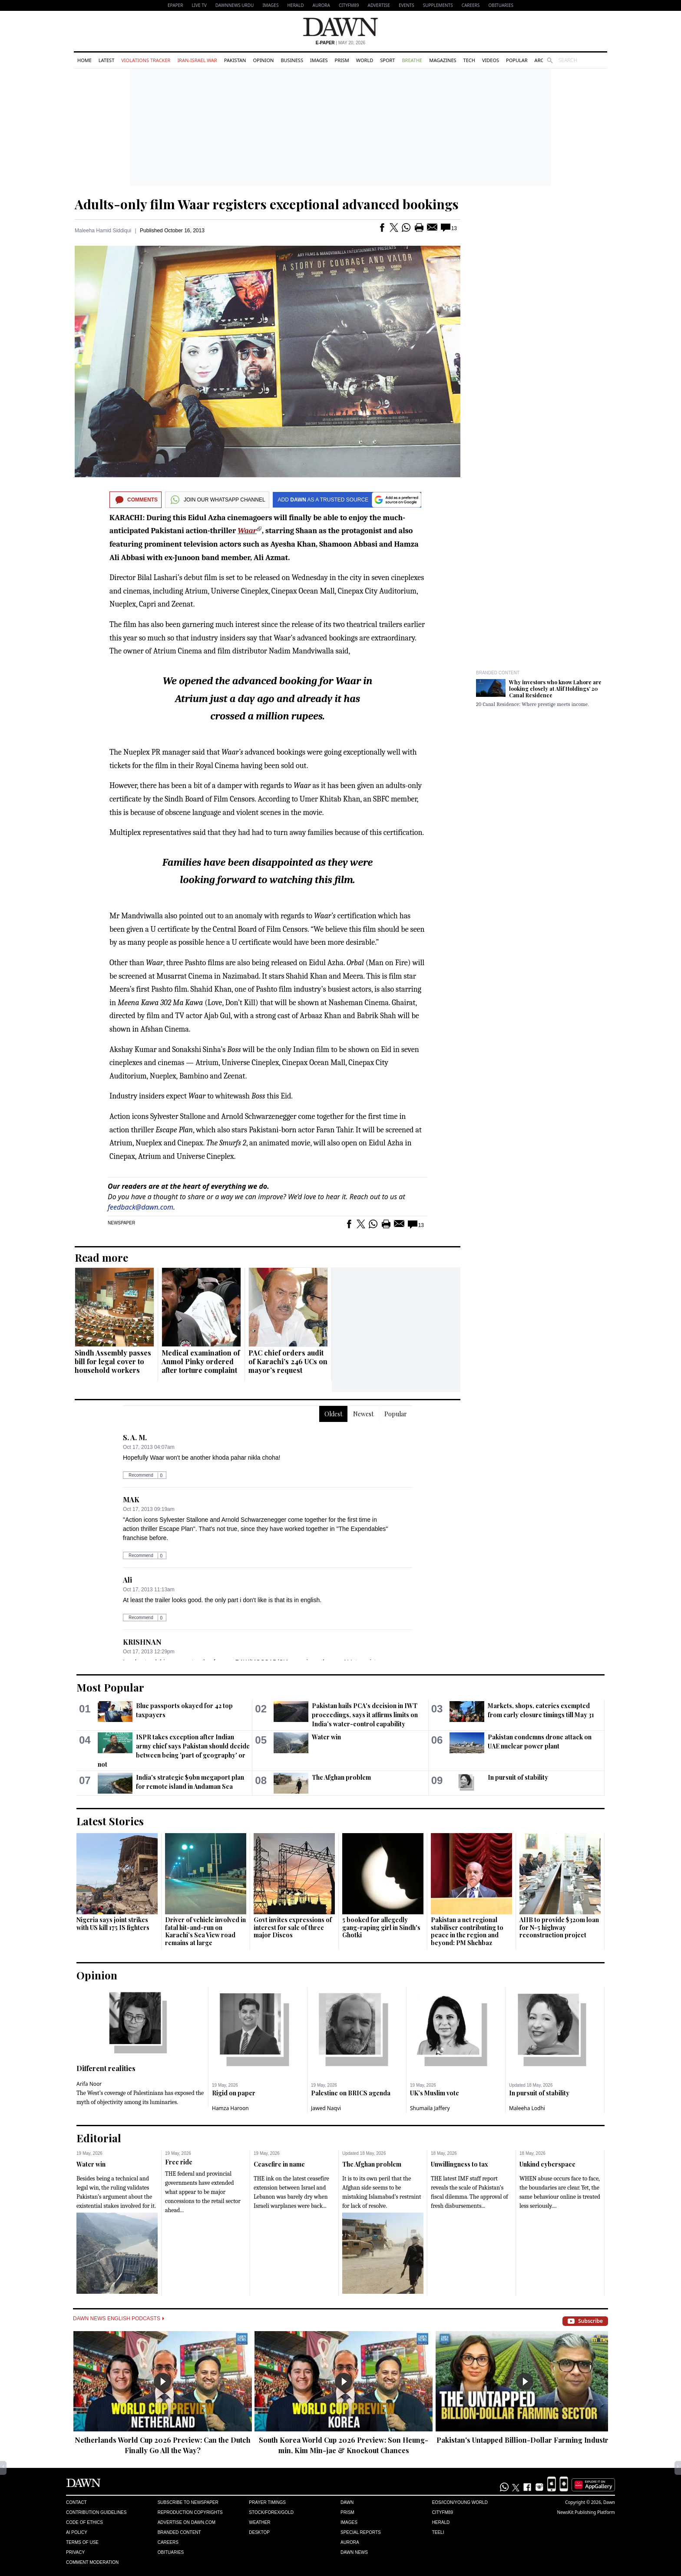 The width and height of the screenshot is (681, 2576). What do you see at coordinates (321, 5) in the screenshot?
I see `Aurora` at bounding box center [321, 5].